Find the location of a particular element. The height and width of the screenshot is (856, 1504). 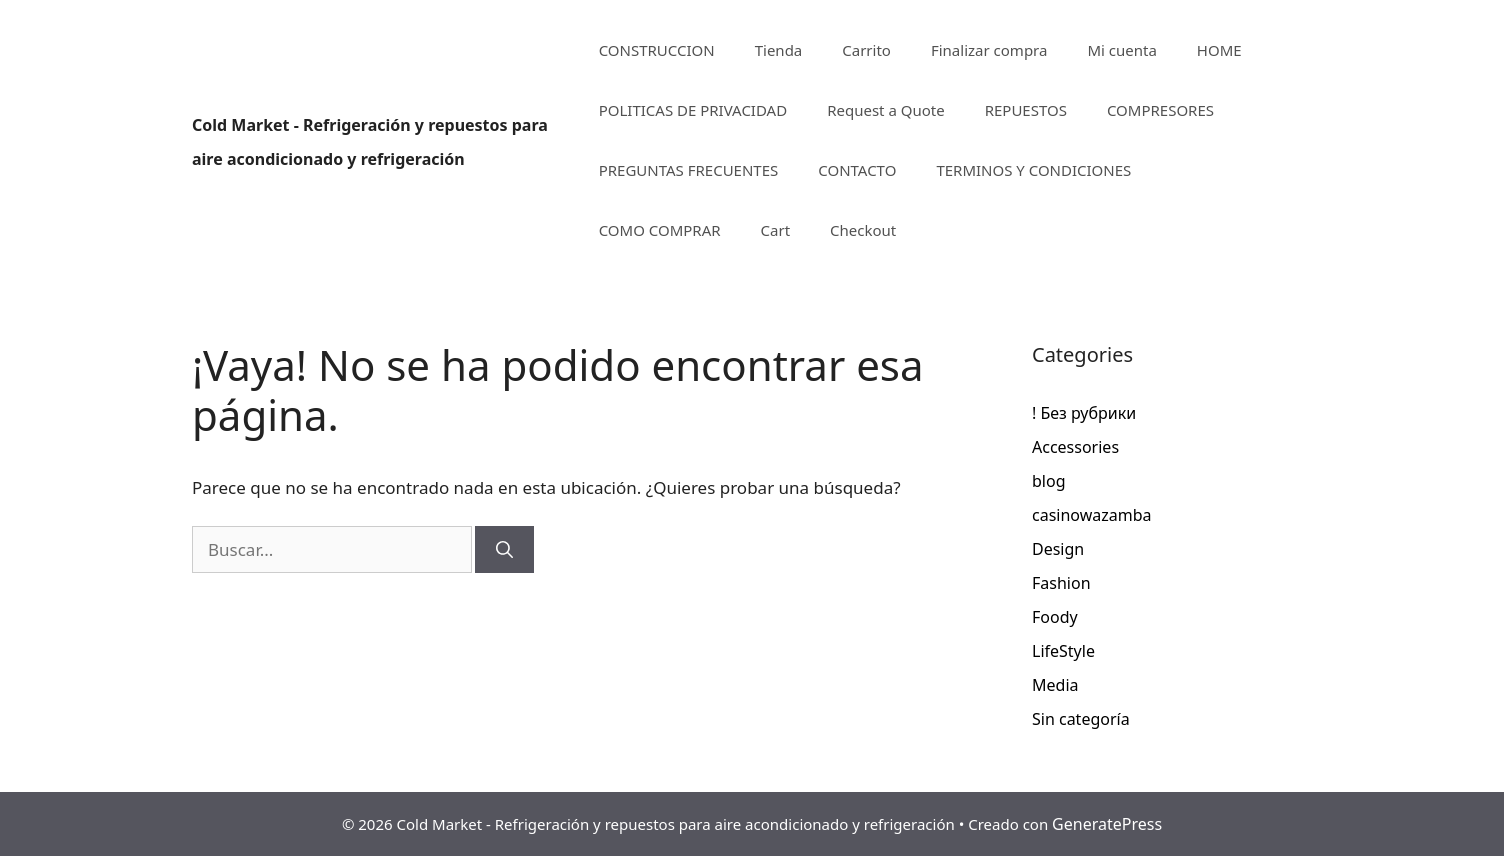

Foody is located at coordinates (1055, 617).